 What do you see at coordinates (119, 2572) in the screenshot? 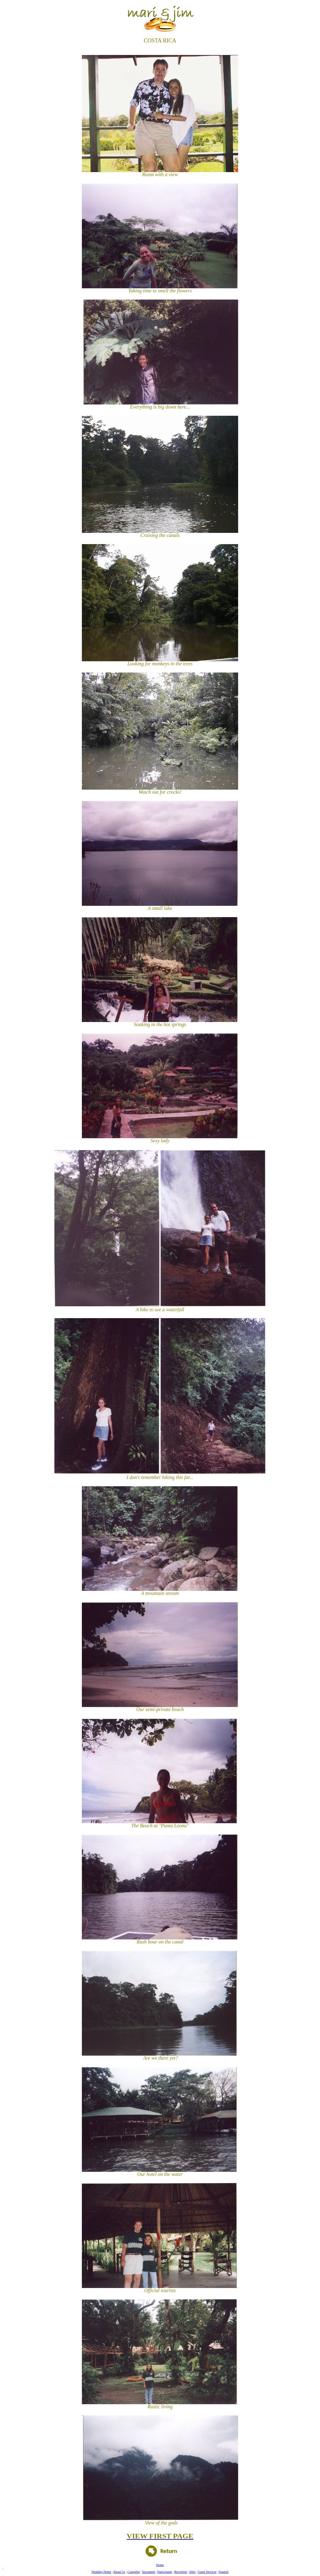
I see `About Us` at bounding box center [119, 2572].